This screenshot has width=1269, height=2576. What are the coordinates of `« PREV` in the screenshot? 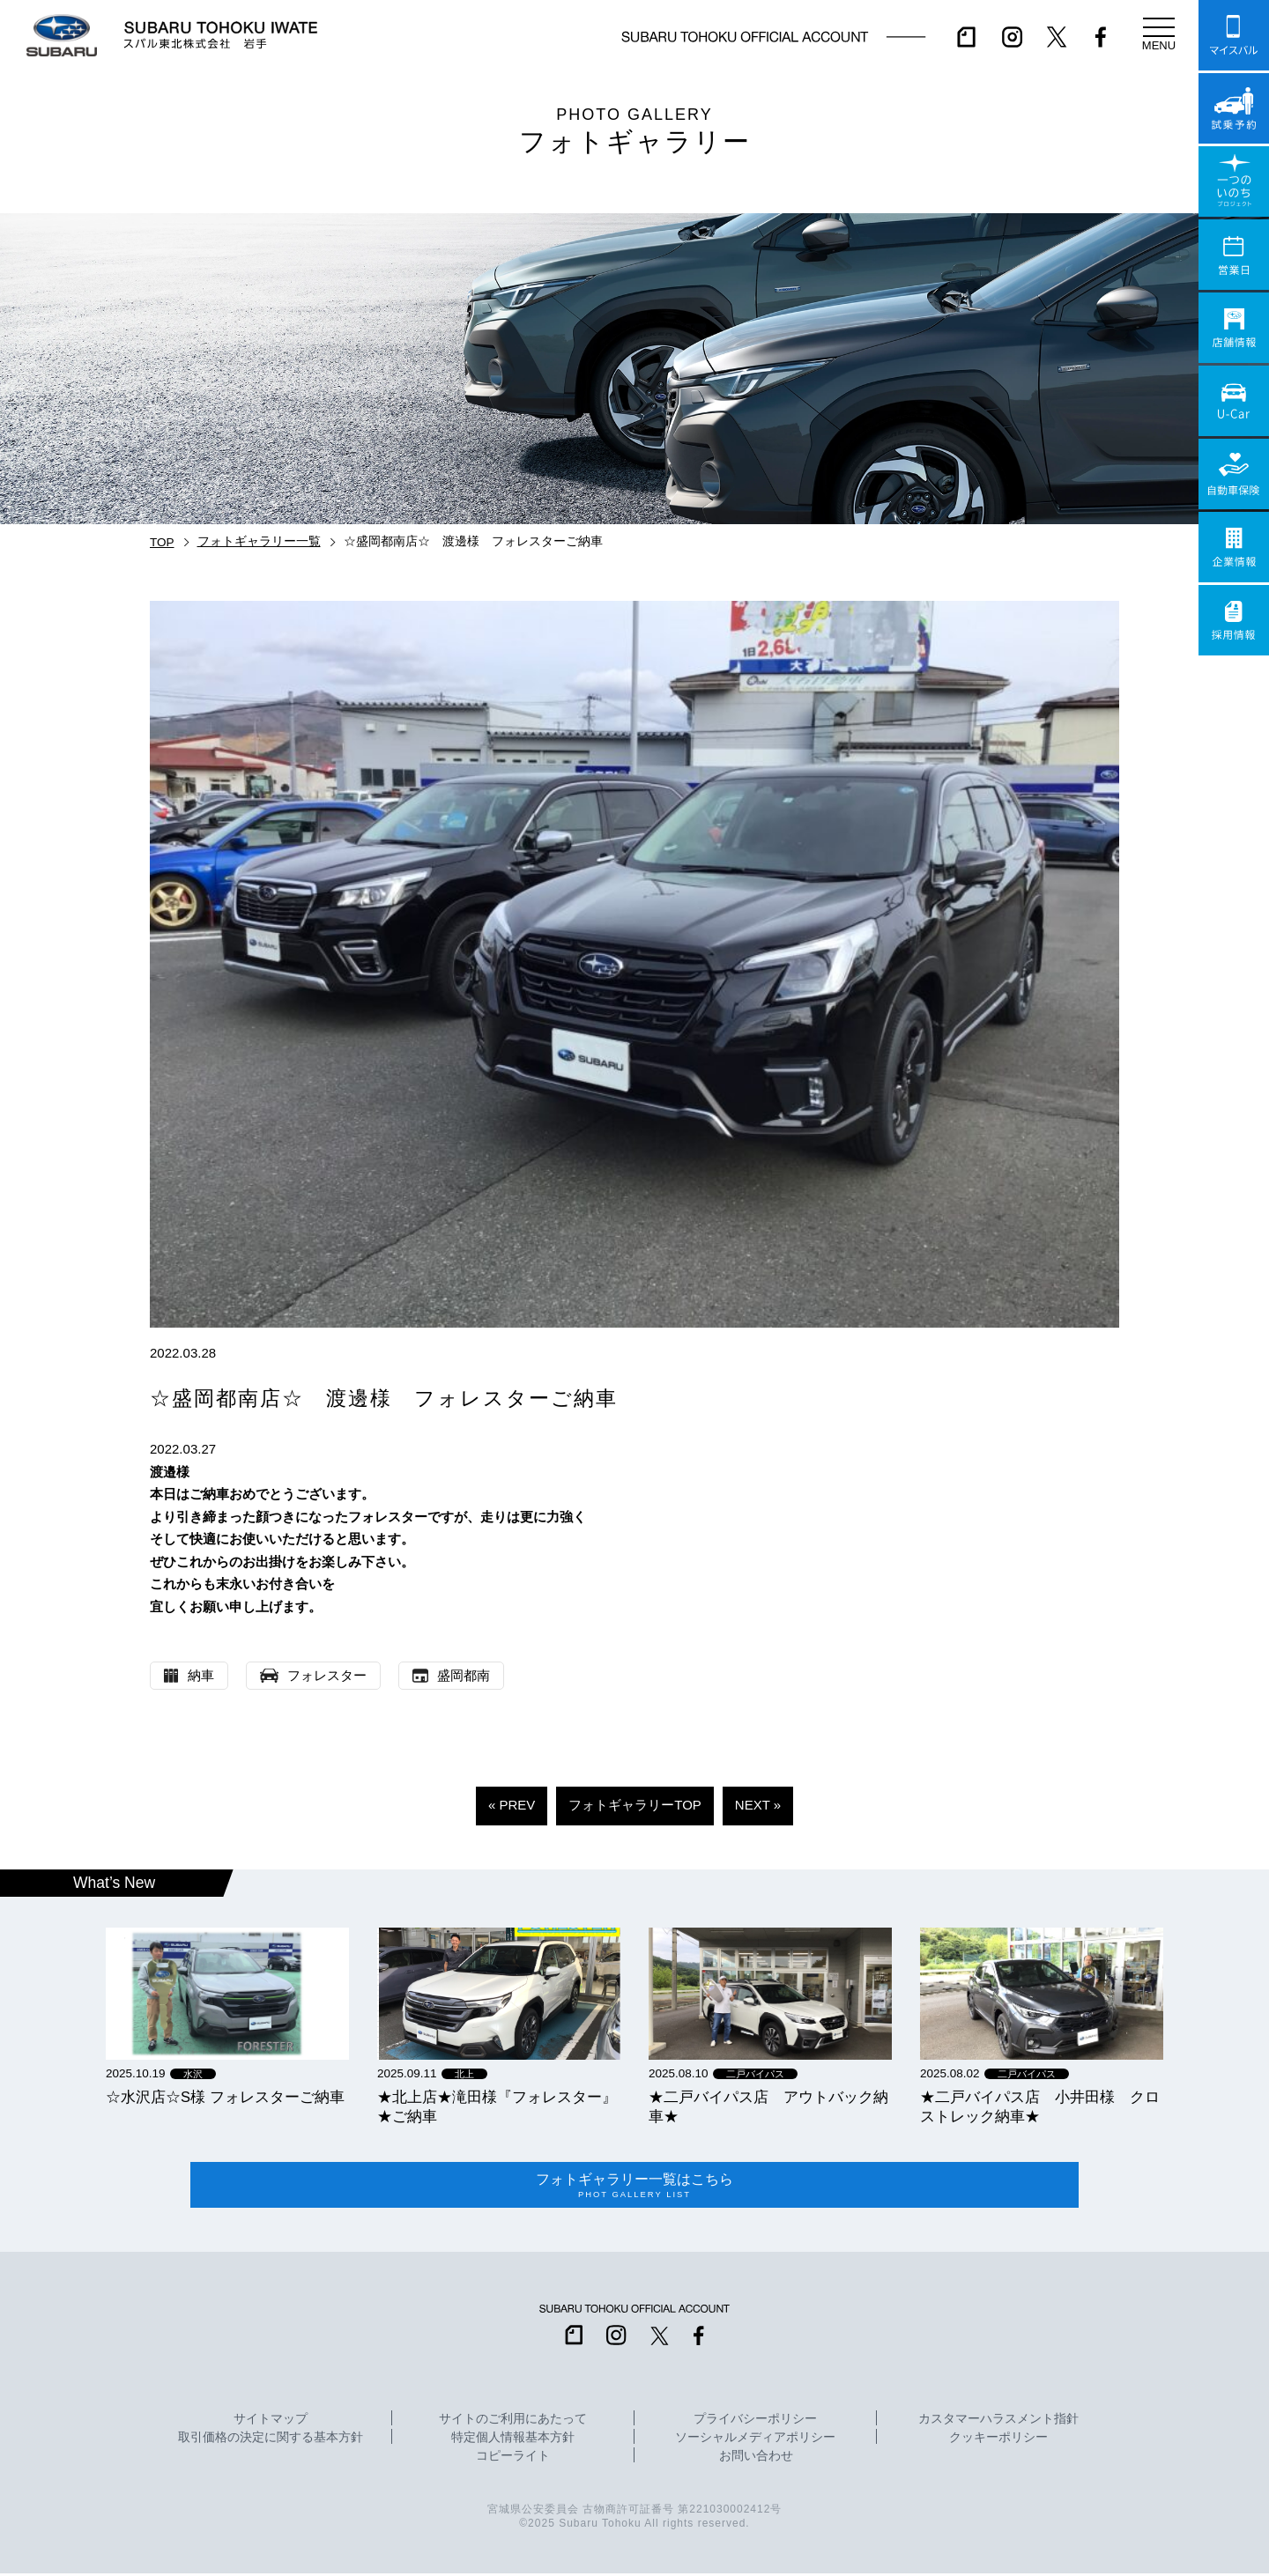 It's located at (511, 1804).